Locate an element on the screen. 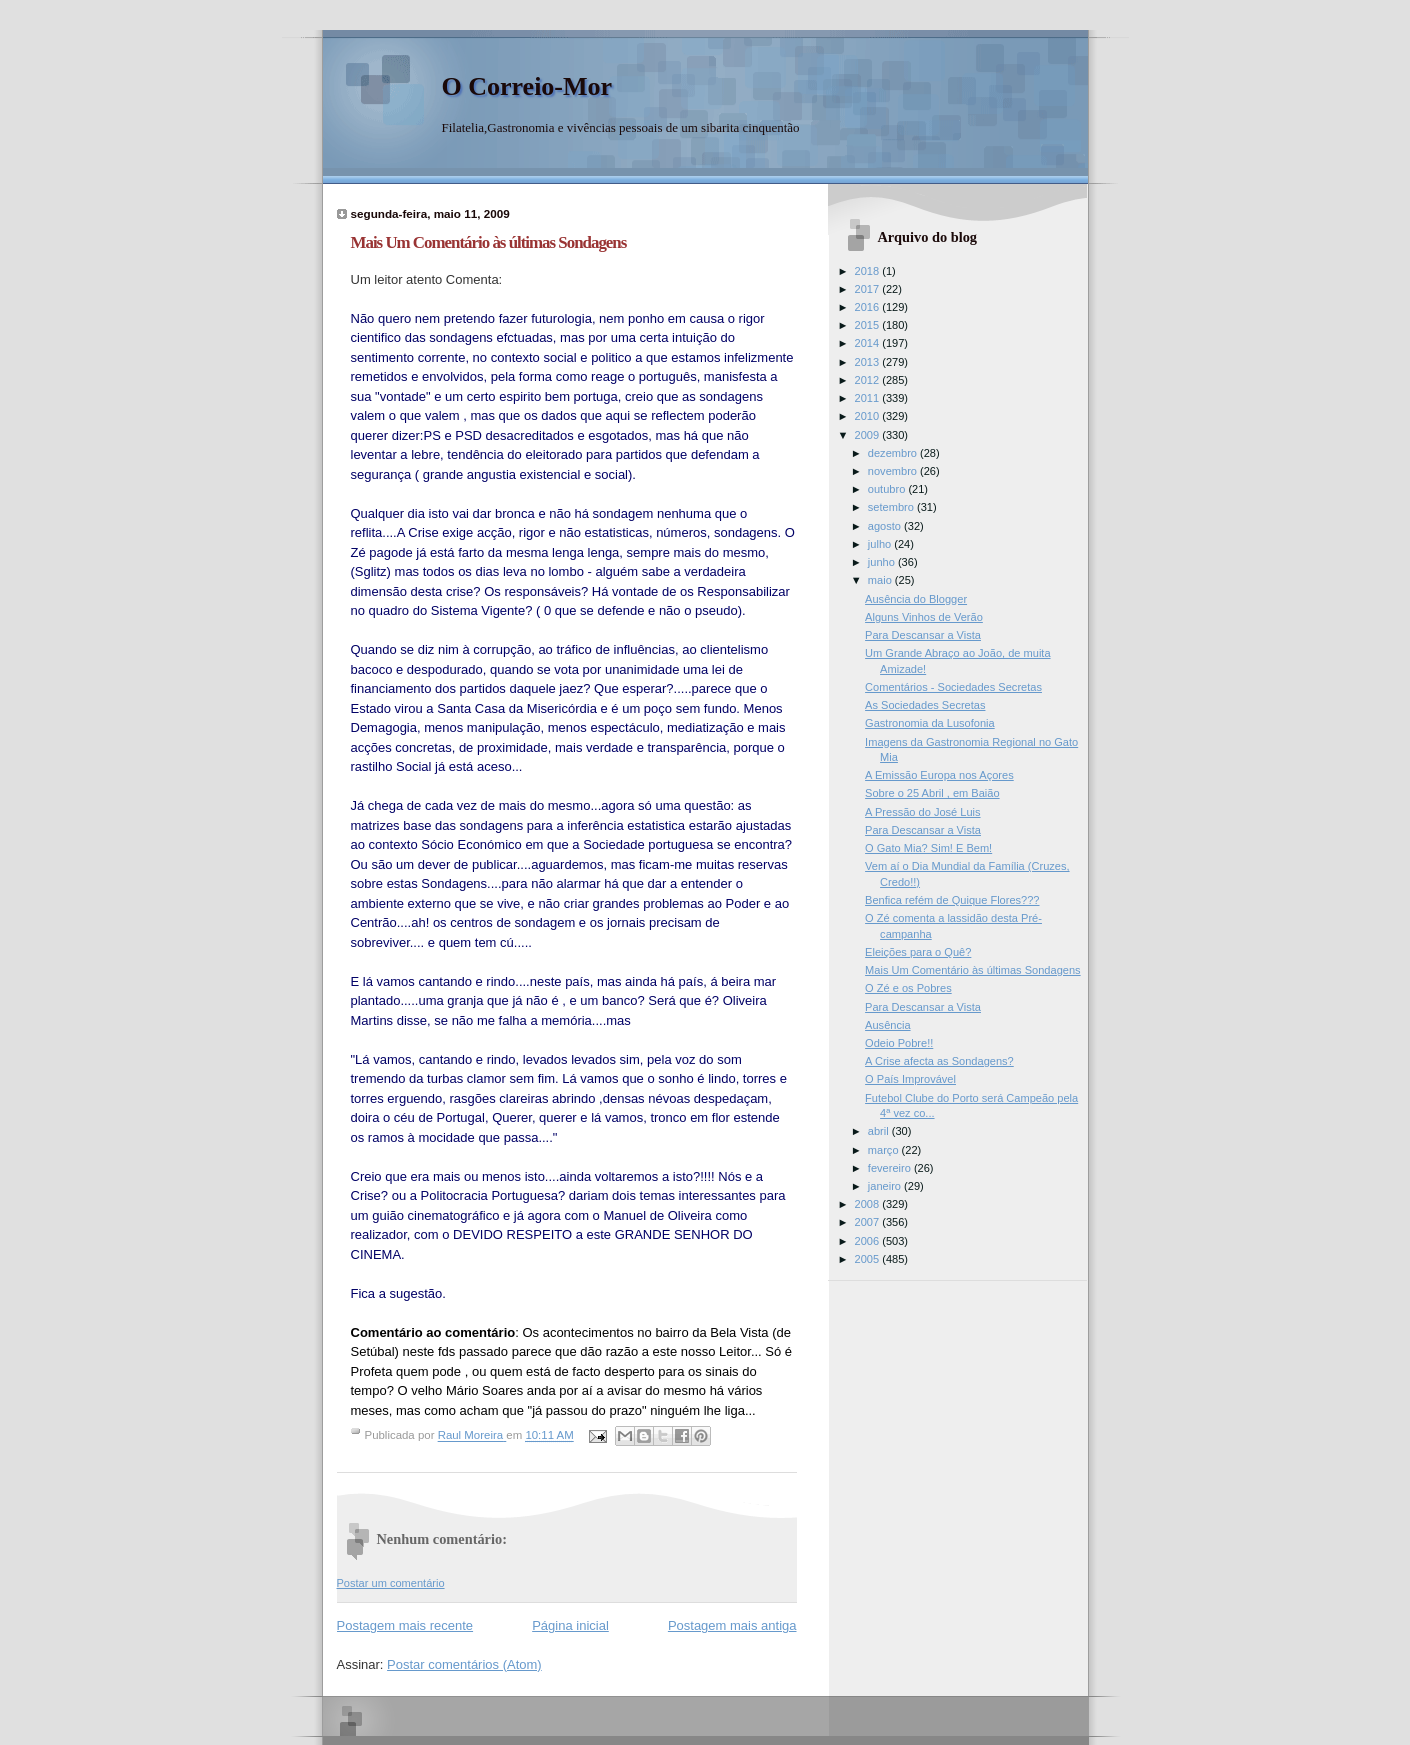  2015 is located at coordinates (869, 325).